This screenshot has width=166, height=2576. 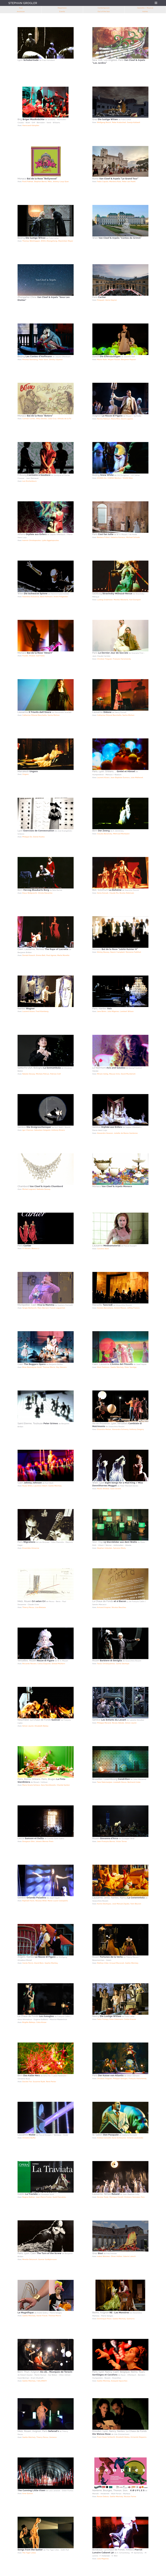 I want to click on Le Magnifique, so click(x=26, y=2312).